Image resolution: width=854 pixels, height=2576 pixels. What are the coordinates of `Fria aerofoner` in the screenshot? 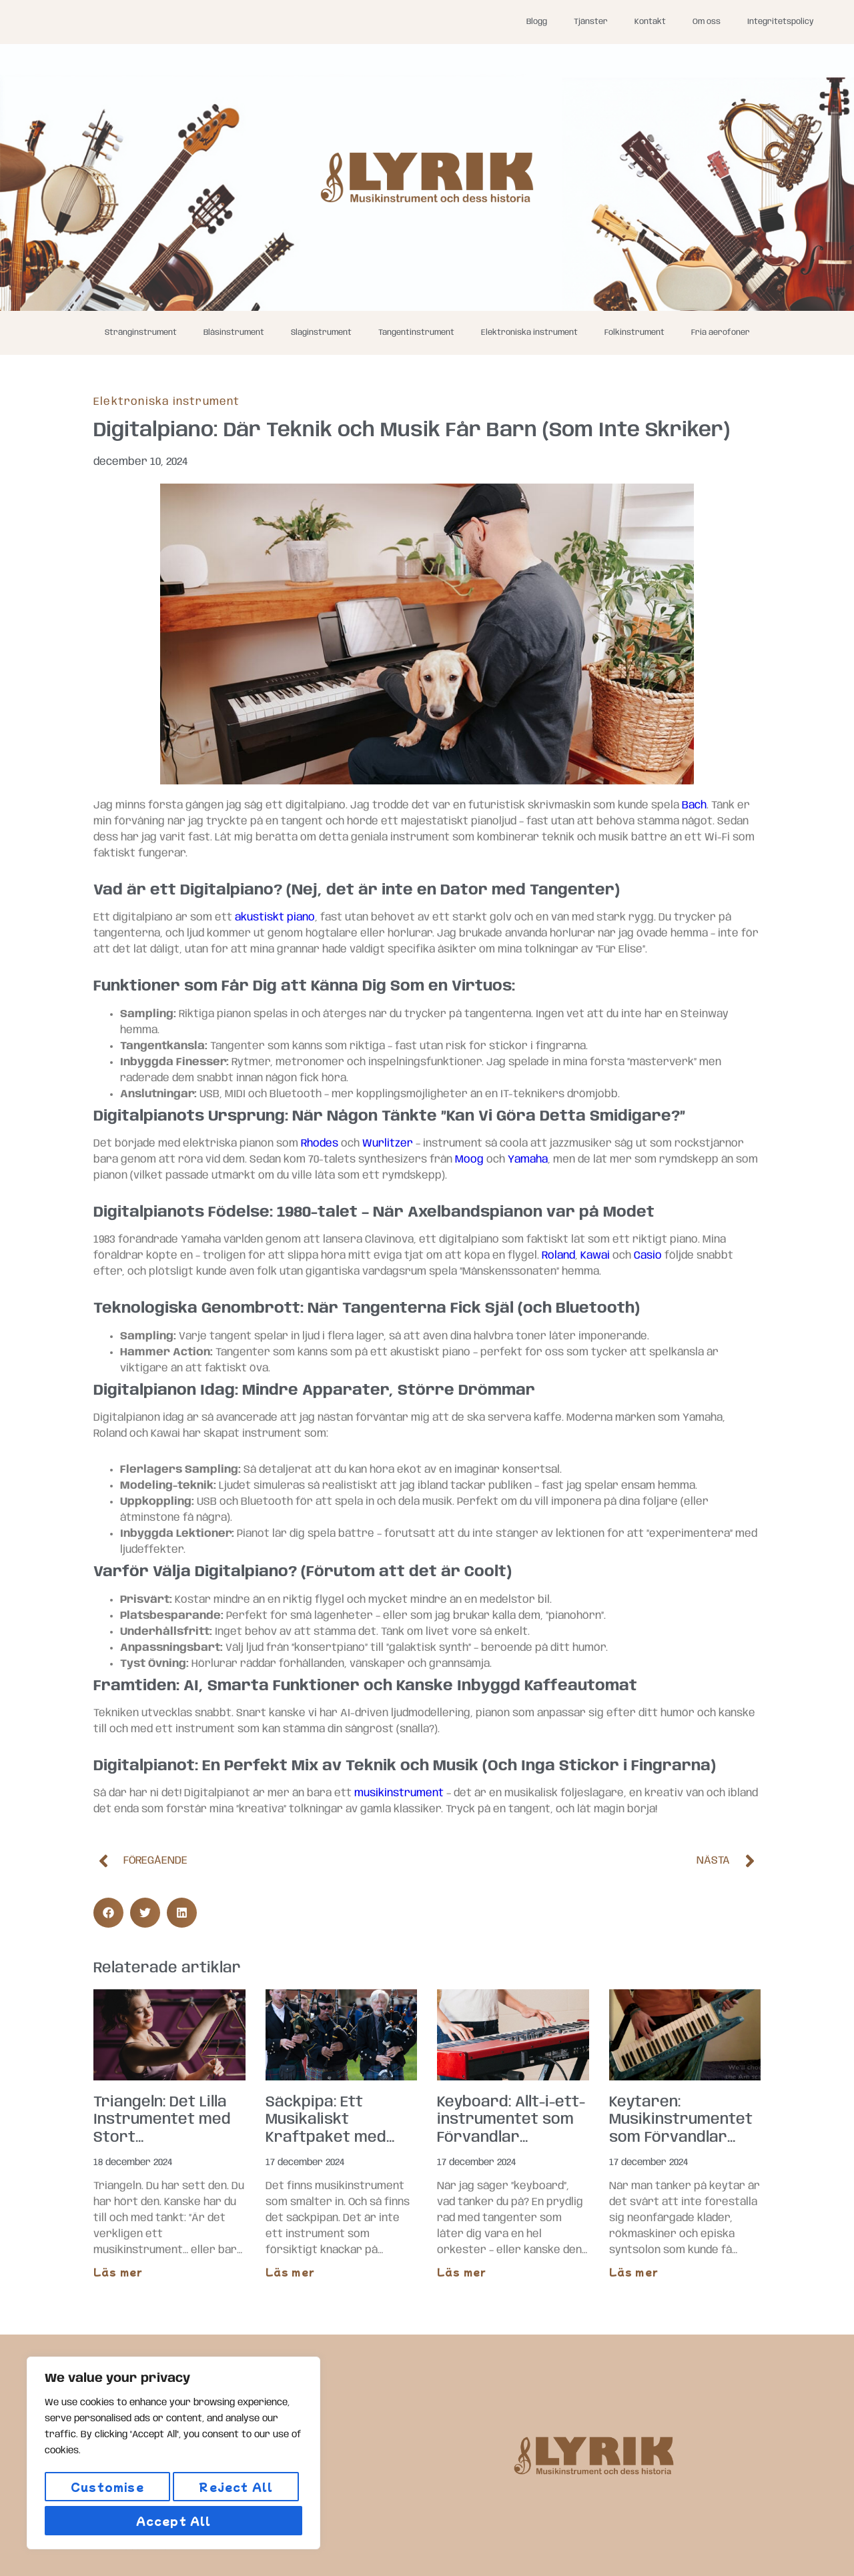 It's located at (720, 332).